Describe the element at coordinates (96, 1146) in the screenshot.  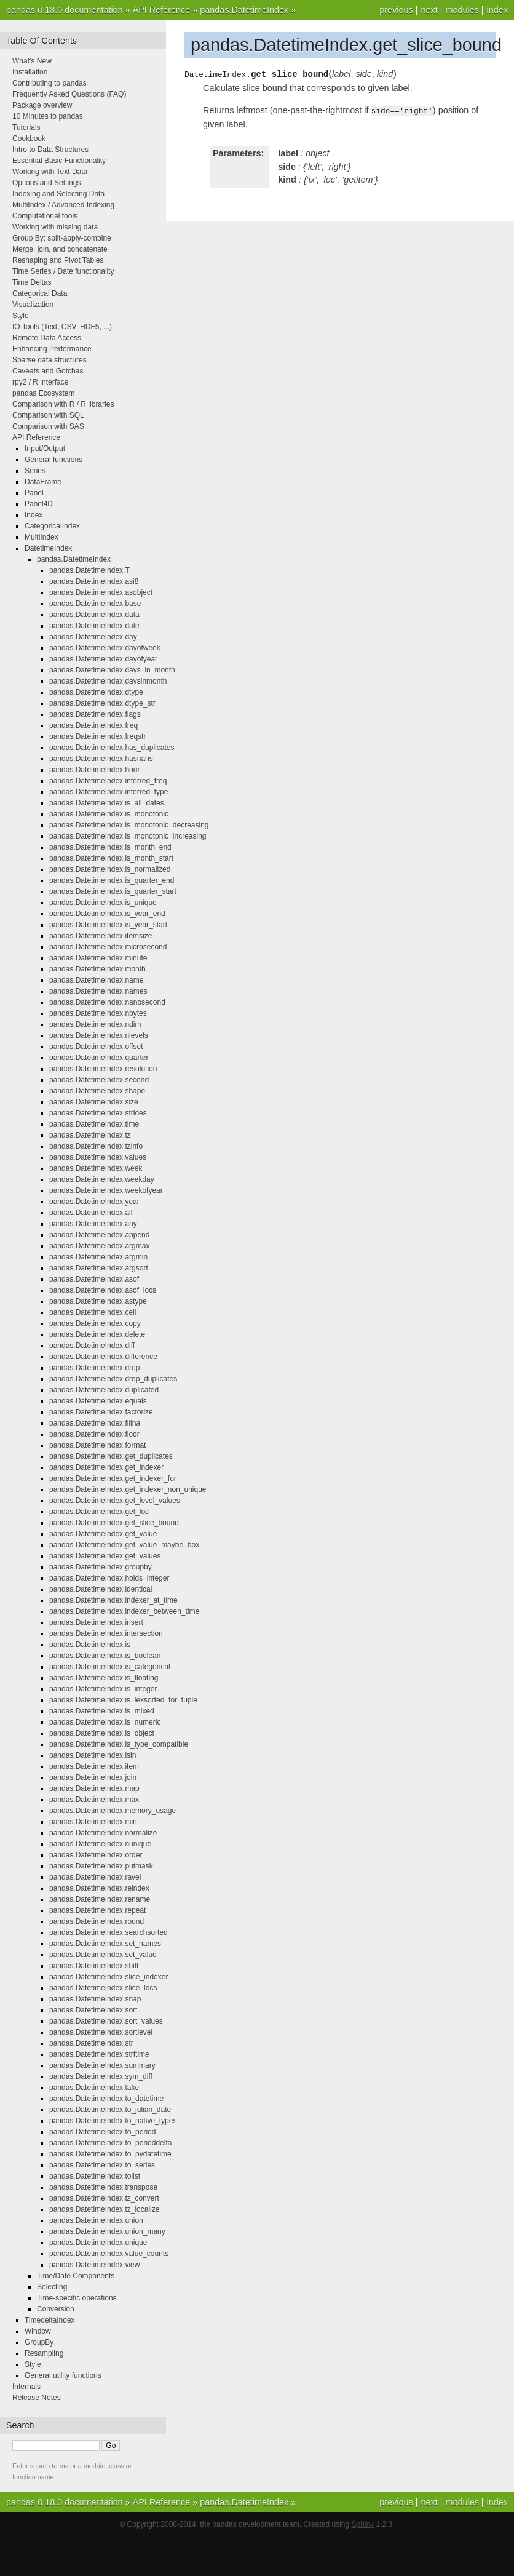
I see `pandas.DatetimeIndex.tzinfo` at that location.